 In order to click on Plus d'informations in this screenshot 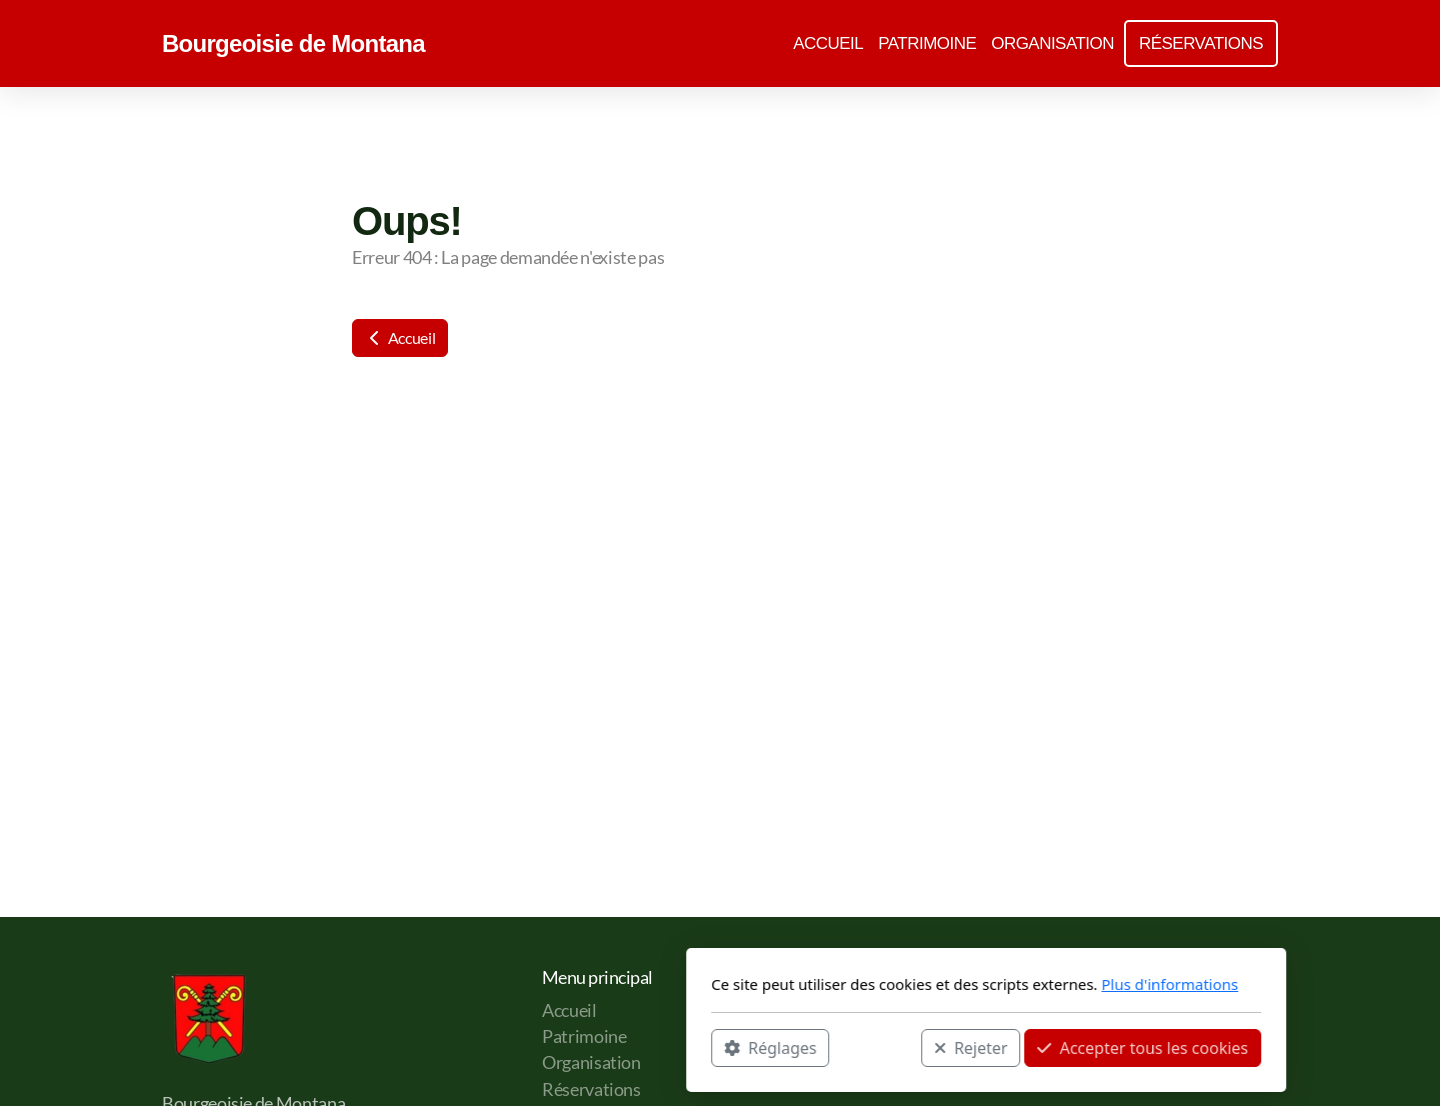, I will do `click(903, 984)`.